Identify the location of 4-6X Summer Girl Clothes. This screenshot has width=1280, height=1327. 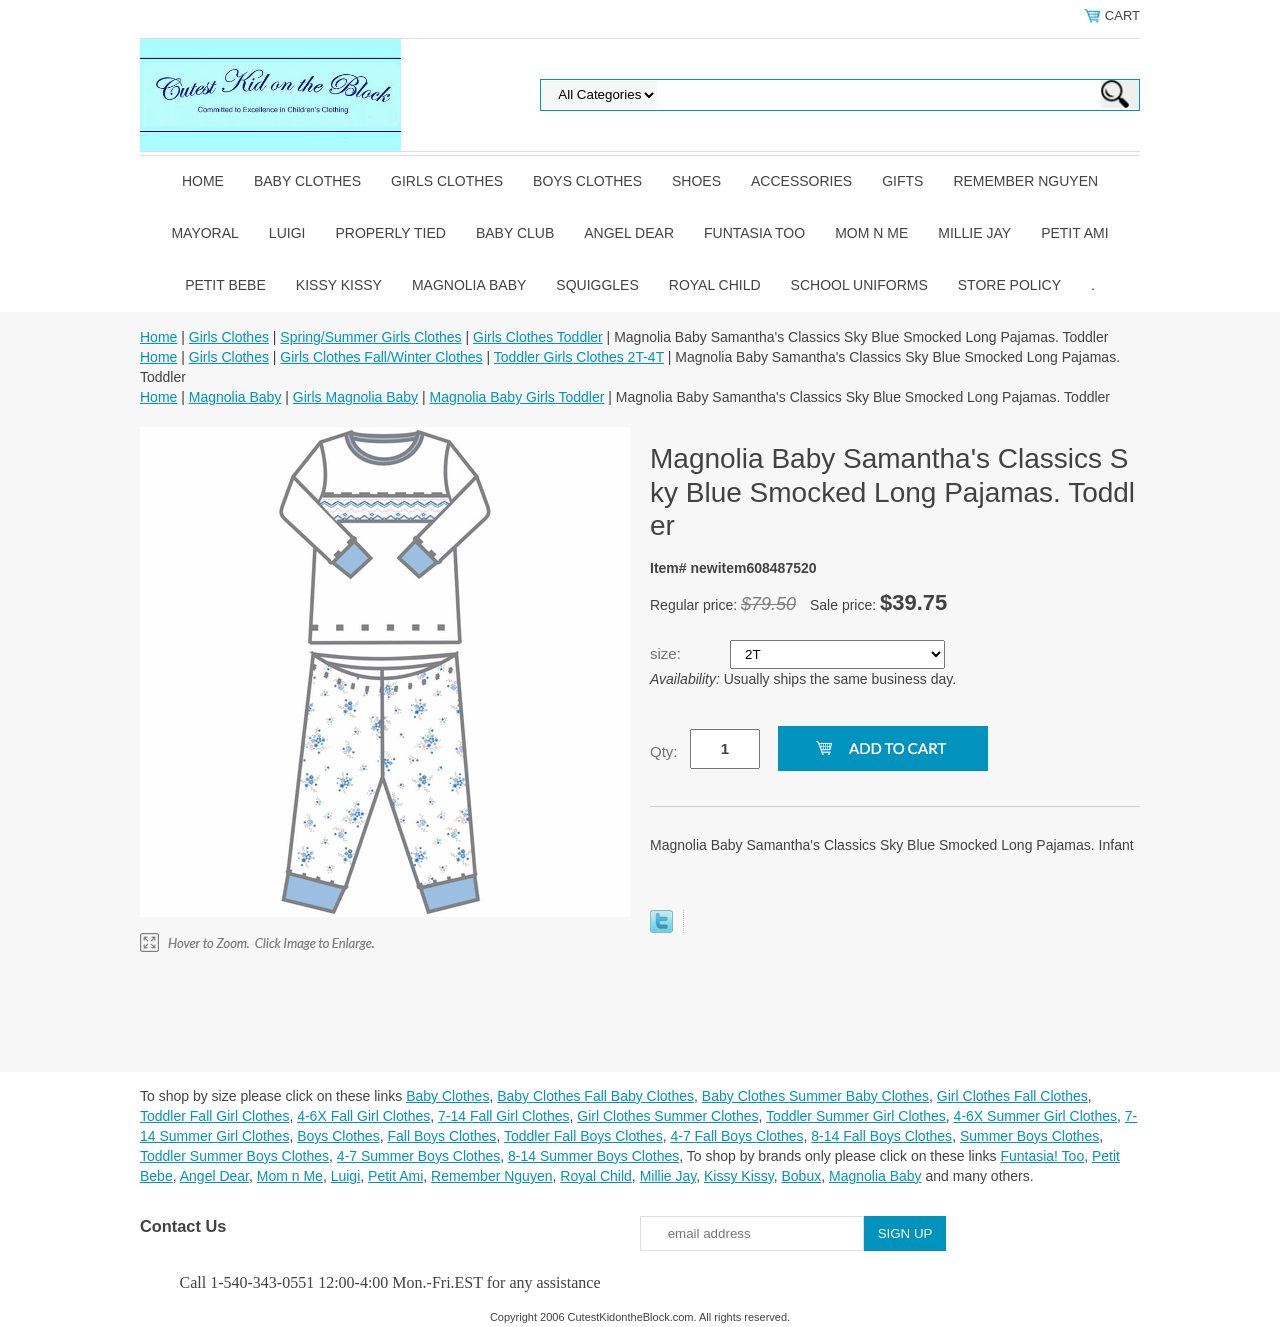
(1035, 1116).